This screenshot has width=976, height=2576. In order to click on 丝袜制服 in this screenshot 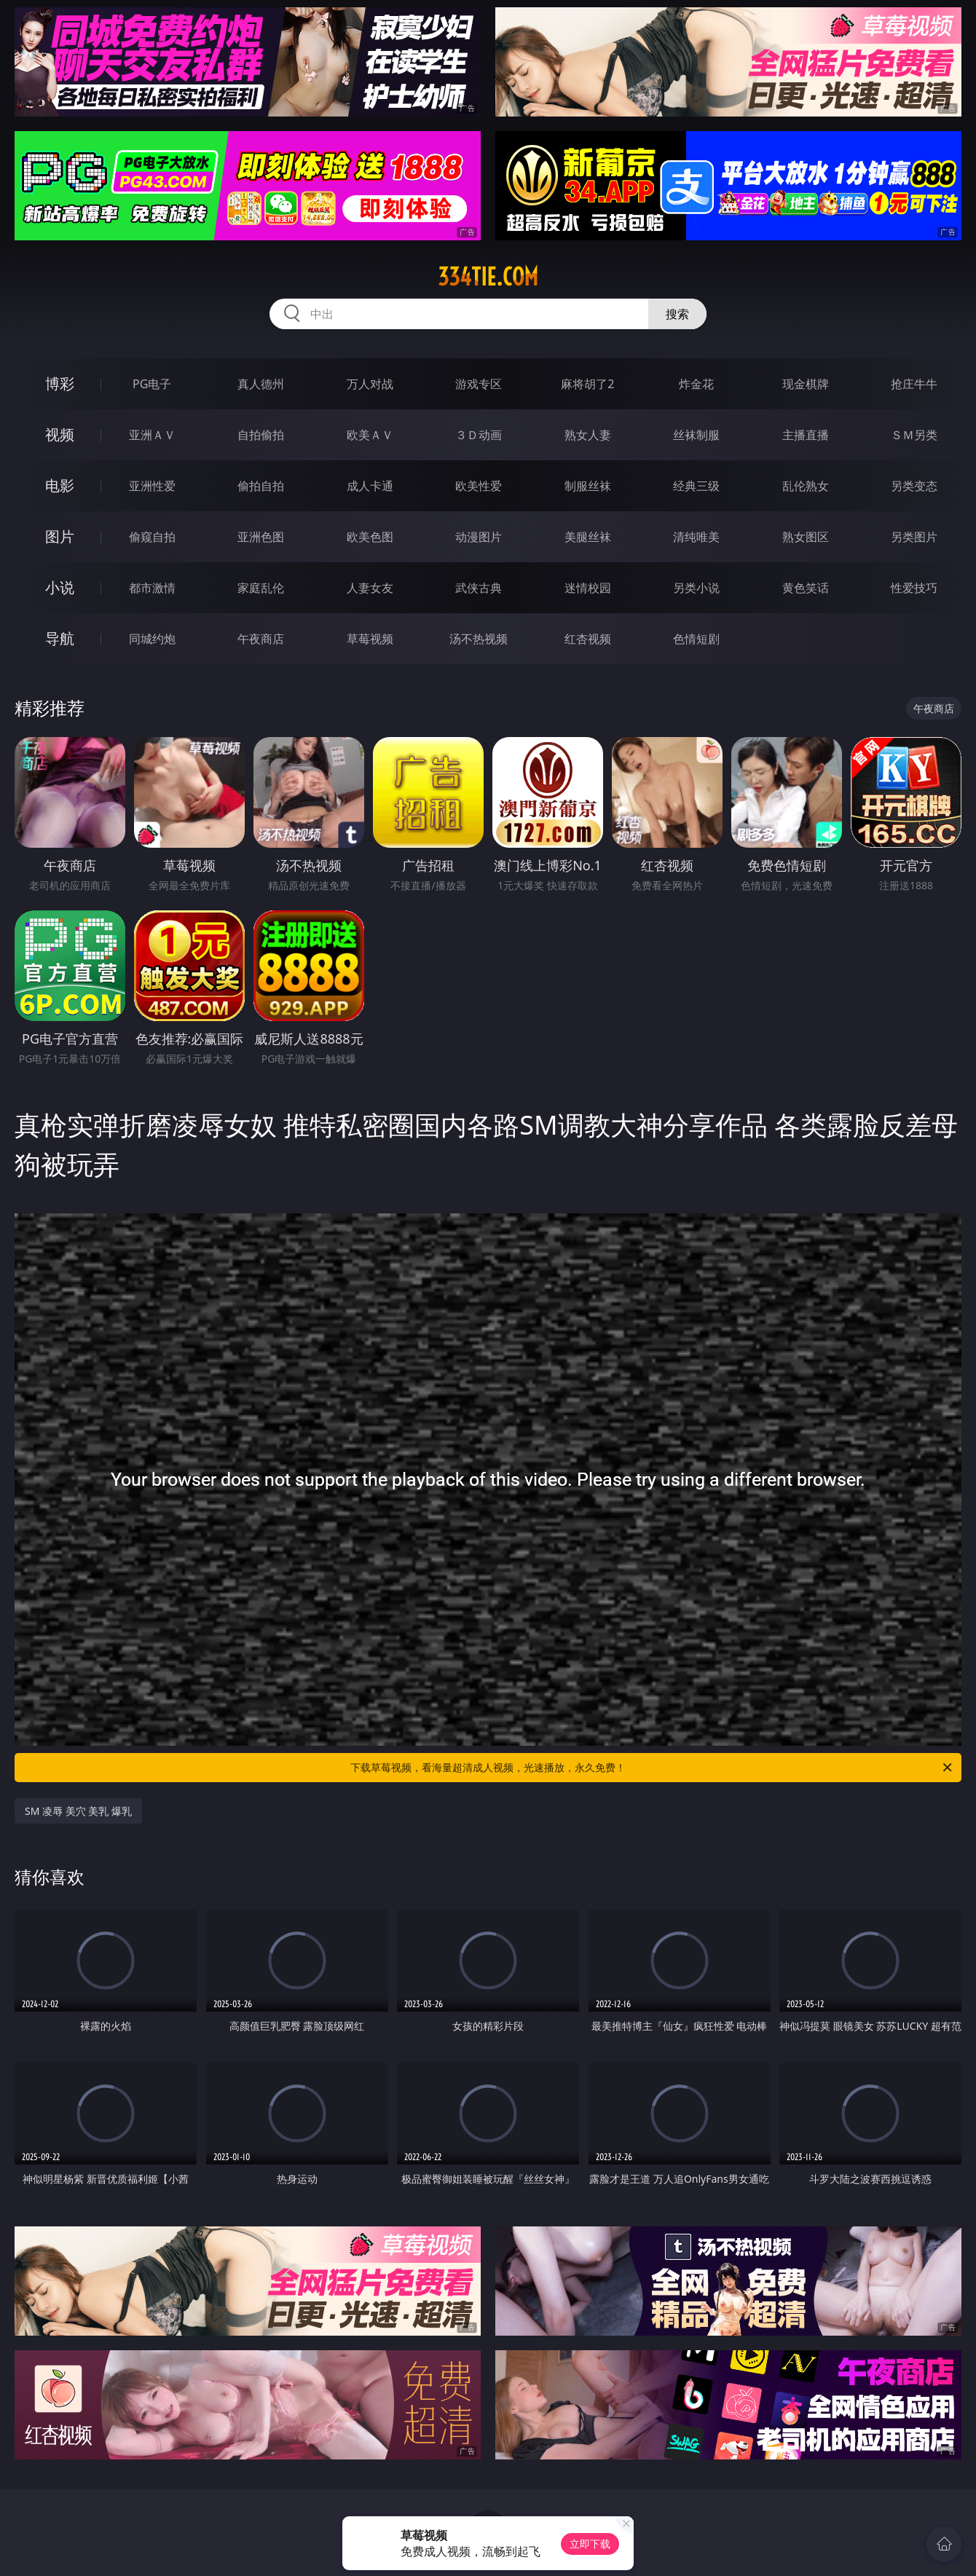, I will do `click(696, 435)`.